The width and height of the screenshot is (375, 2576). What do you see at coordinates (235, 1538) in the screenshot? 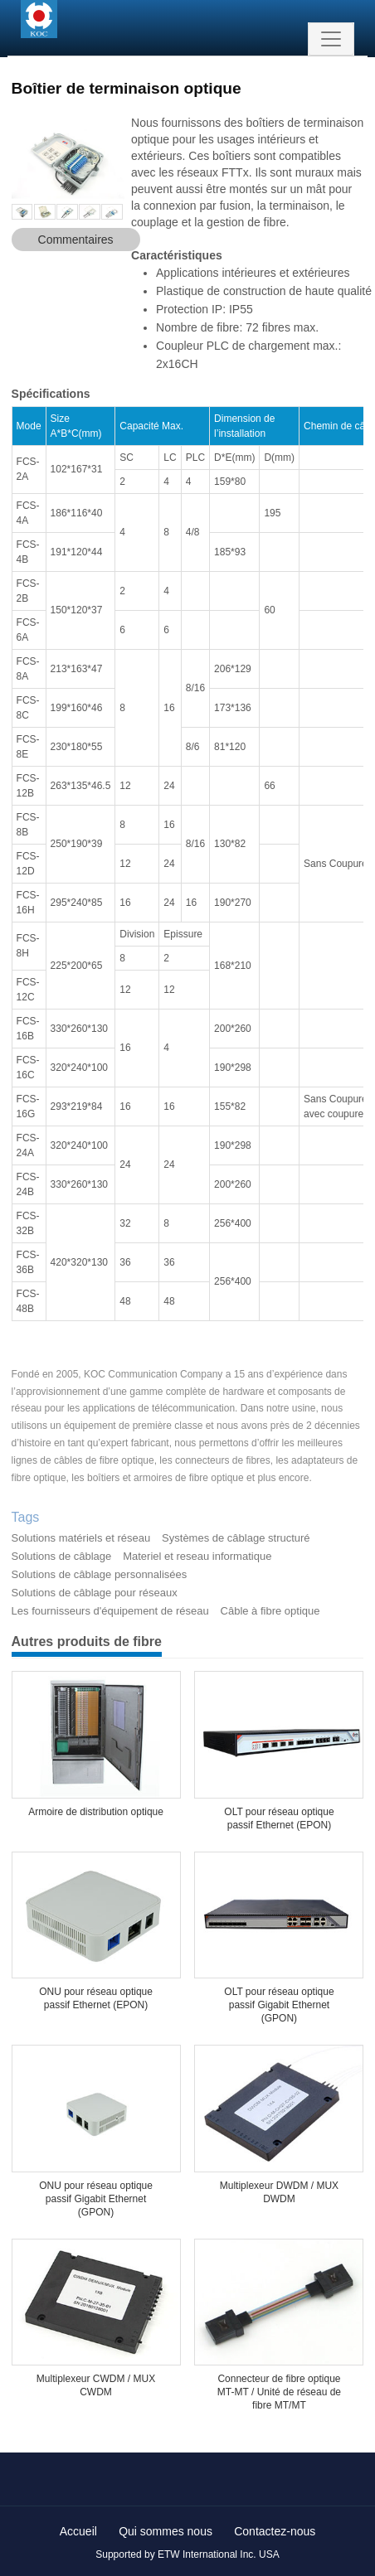
I see `Systèmes de câblage structuré` at bounding box center [235, 1538].